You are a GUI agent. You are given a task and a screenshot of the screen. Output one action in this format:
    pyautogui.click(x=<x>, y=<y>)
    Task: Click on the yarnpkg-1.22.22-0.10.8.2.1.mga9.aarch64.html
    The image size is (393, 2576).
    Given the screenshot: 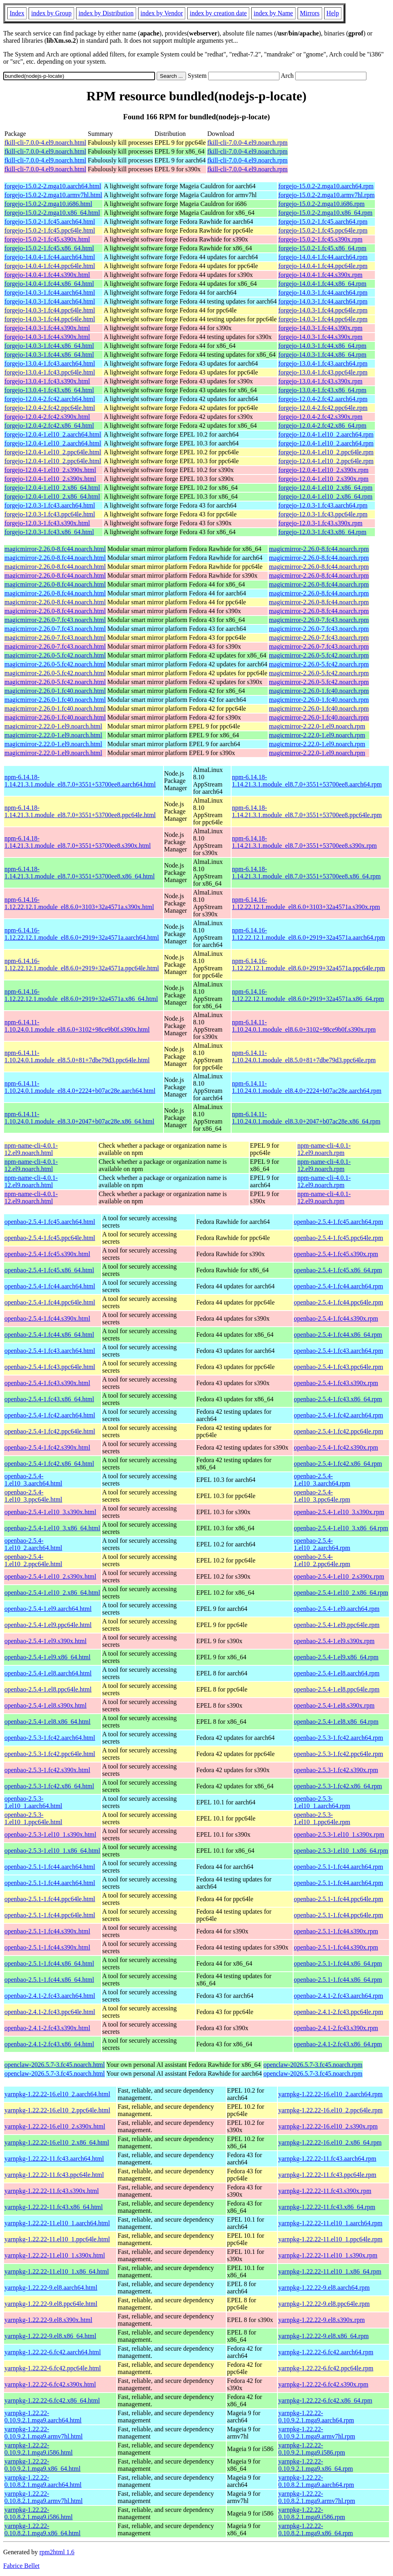 What is the action you would take?
    pyautogui.click(x=43, y=2481)
    